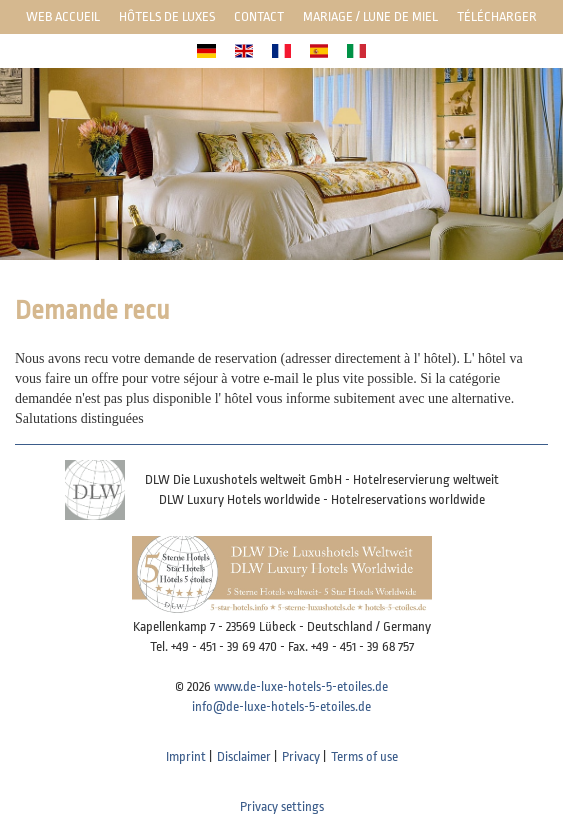  Describe the element at coordinates (63, 16) in the screenshot. I see `Web Accueil` at that location.